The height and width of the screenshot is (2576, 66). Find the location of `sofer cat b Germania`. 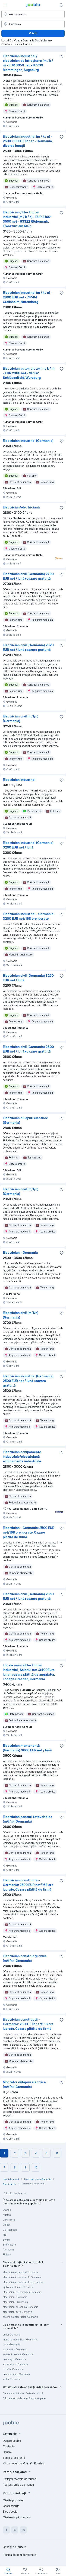

sofer cat b Germania is located at coordinates (15, 2349).